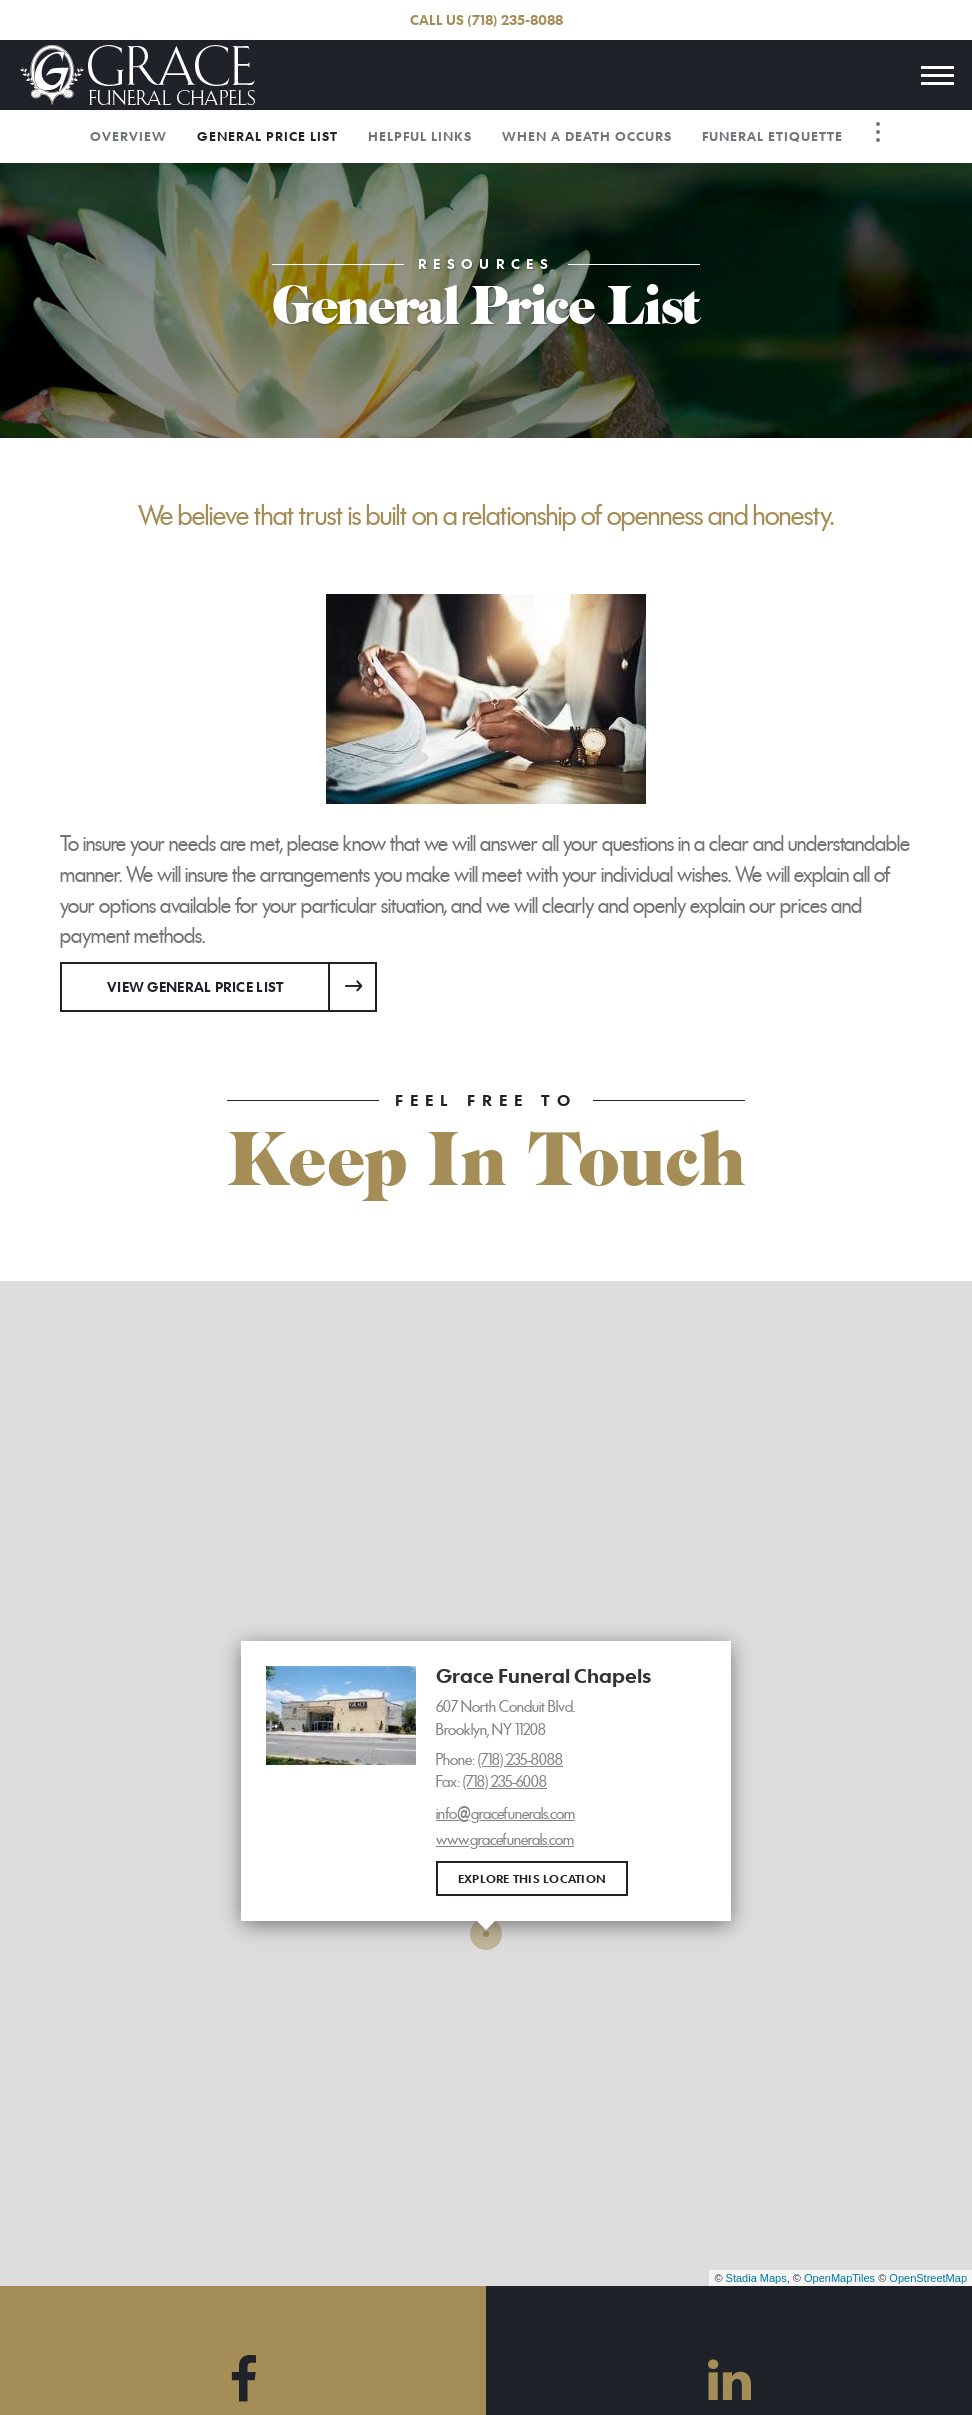 This screenshot has height=2415, width=972. Describe the element at coordinates (532, 1878) in the screenshot. I see `Explore this location` at that location.